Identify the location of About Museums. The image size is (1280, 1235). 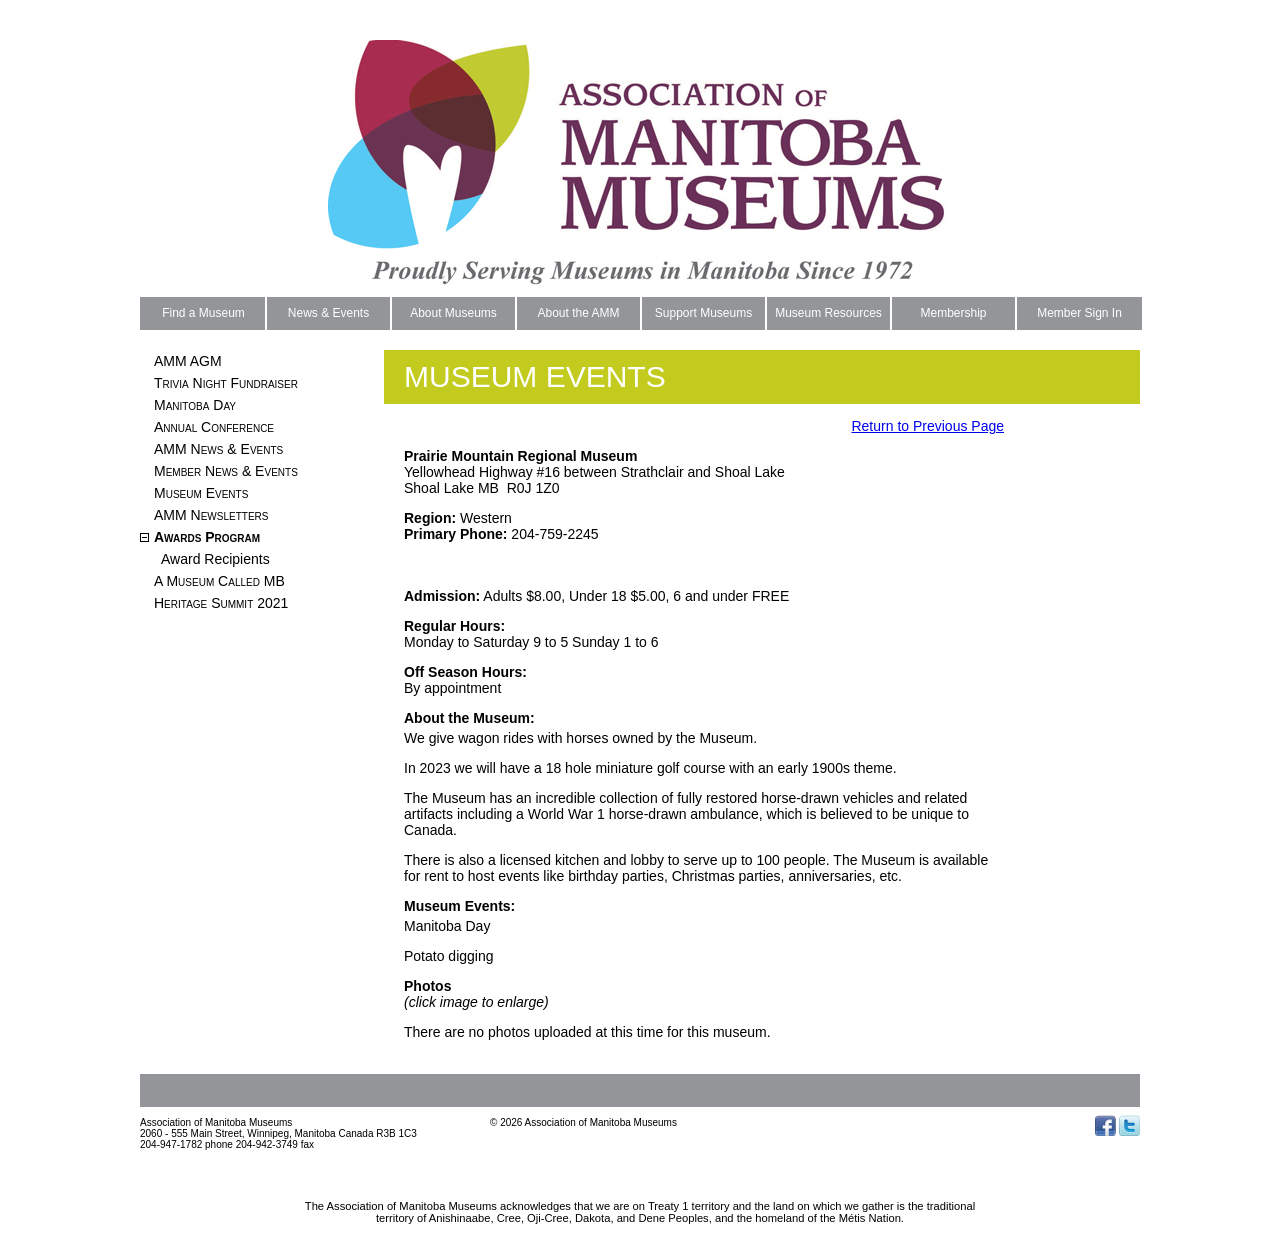
(453, 313).